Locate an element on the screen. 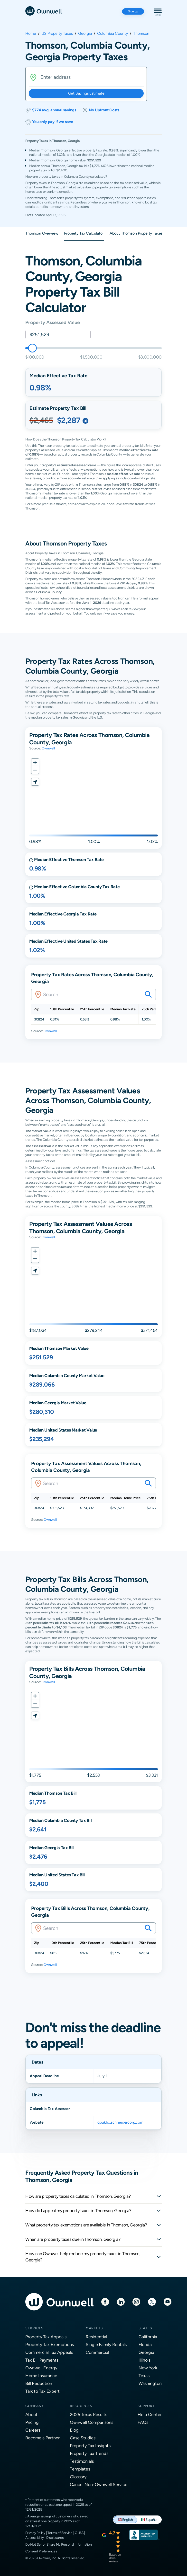 The width and height of the screenshot is (187, 2576). Tax Bill Payments is located at coordinates (41, 2360).